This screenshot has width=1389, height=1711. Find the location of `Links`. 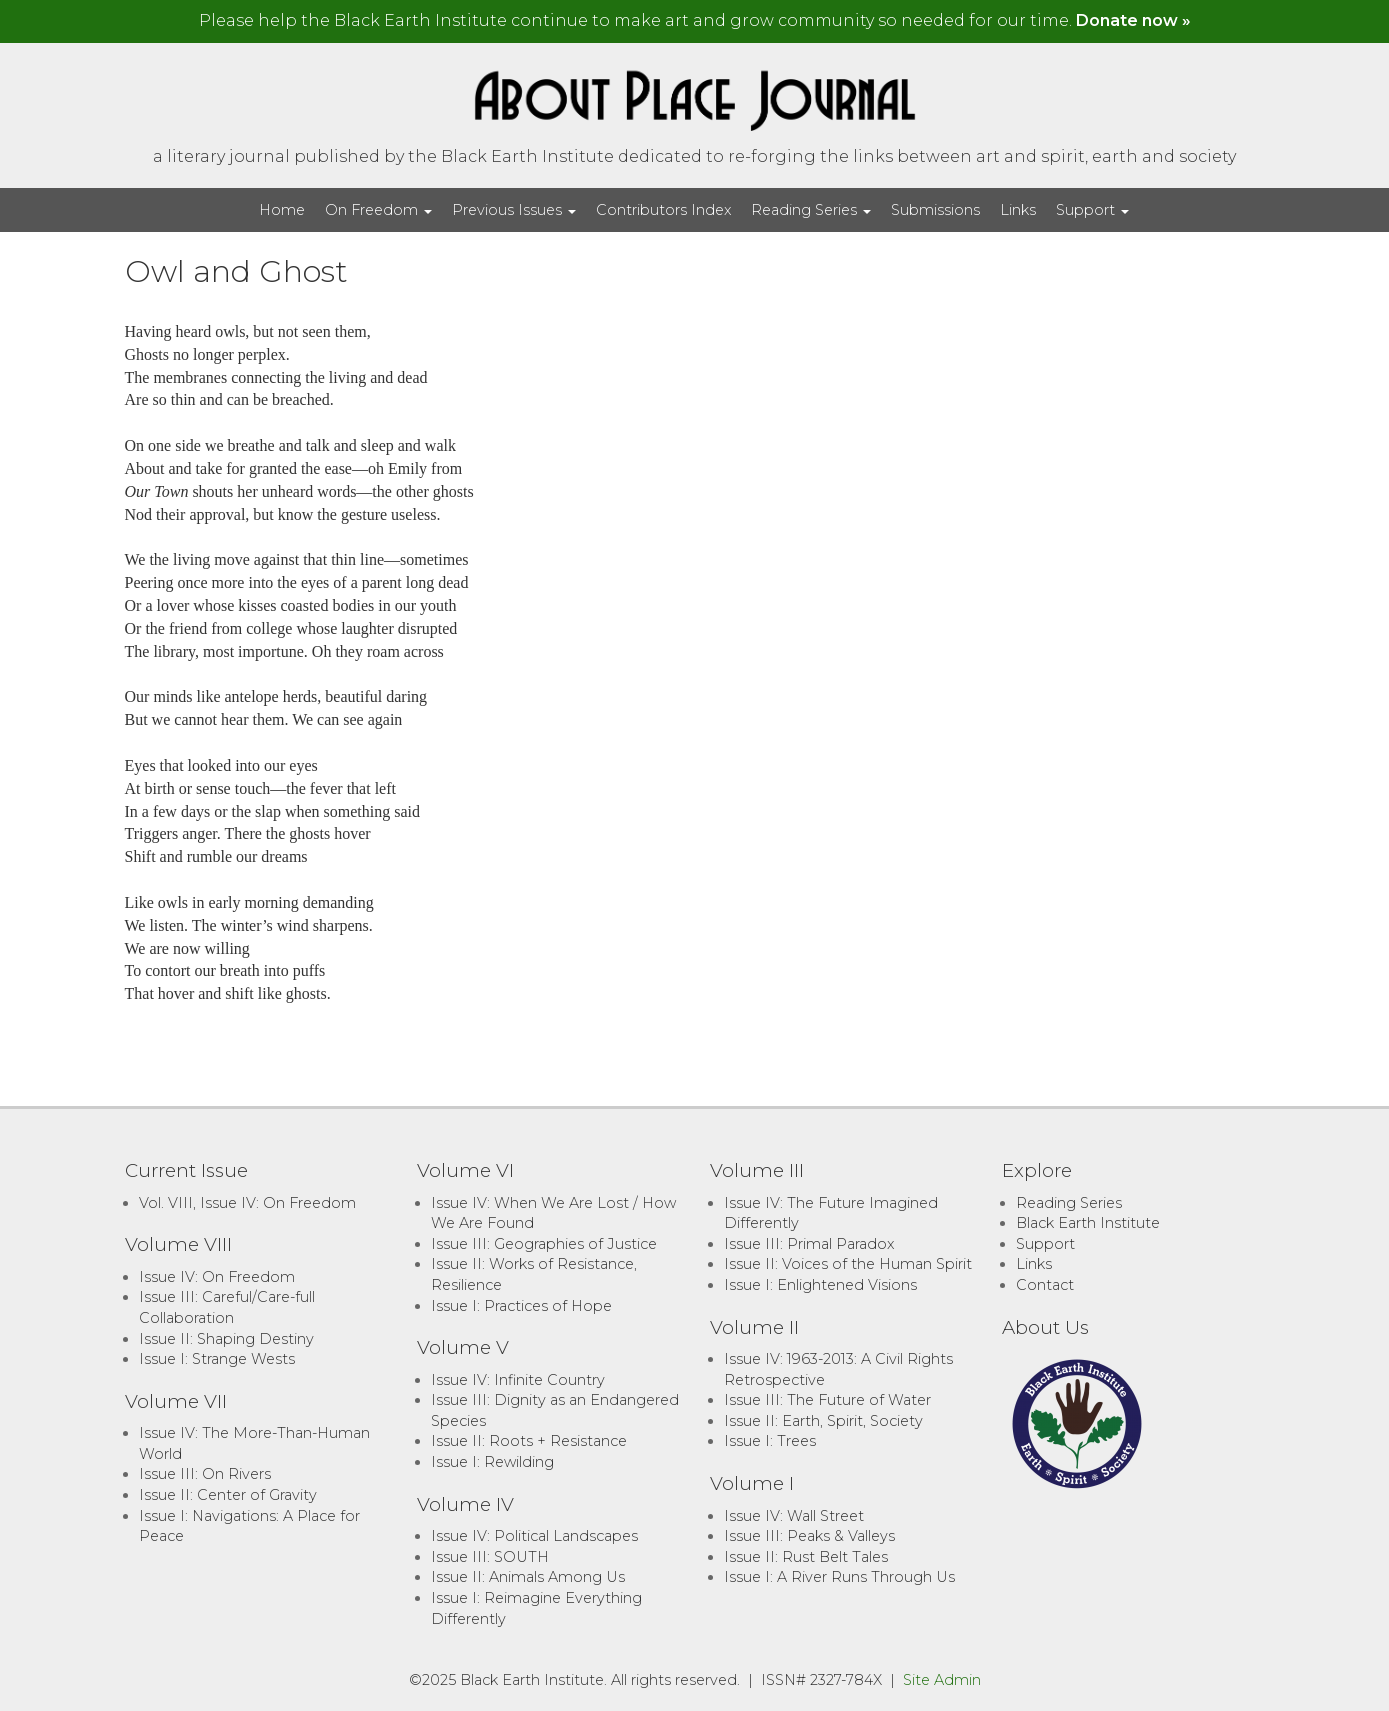

Links is located at coordinates (1018, 210).